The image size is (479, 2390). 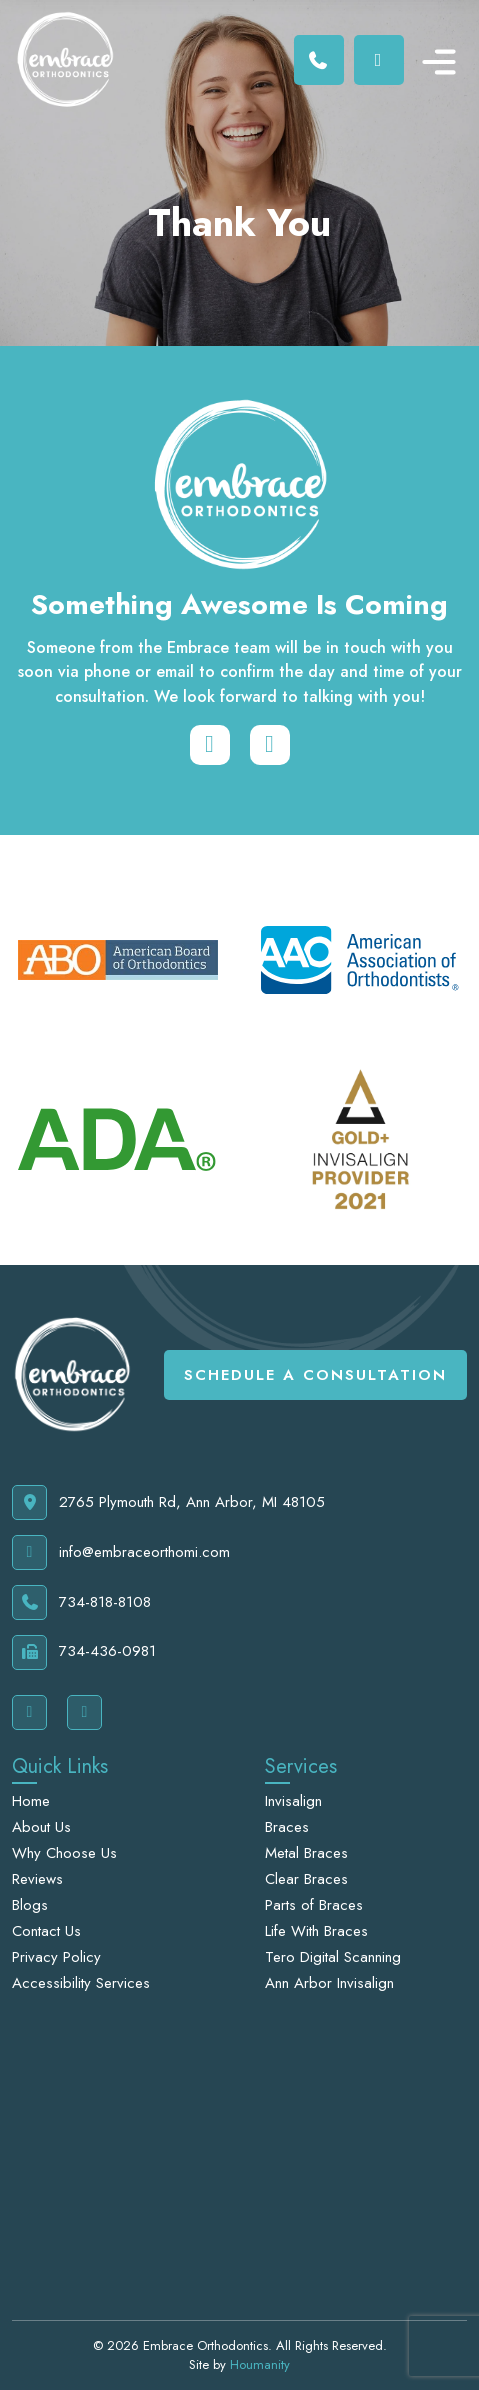 I want to click on Contact Us, so click(x=46, y=1931).